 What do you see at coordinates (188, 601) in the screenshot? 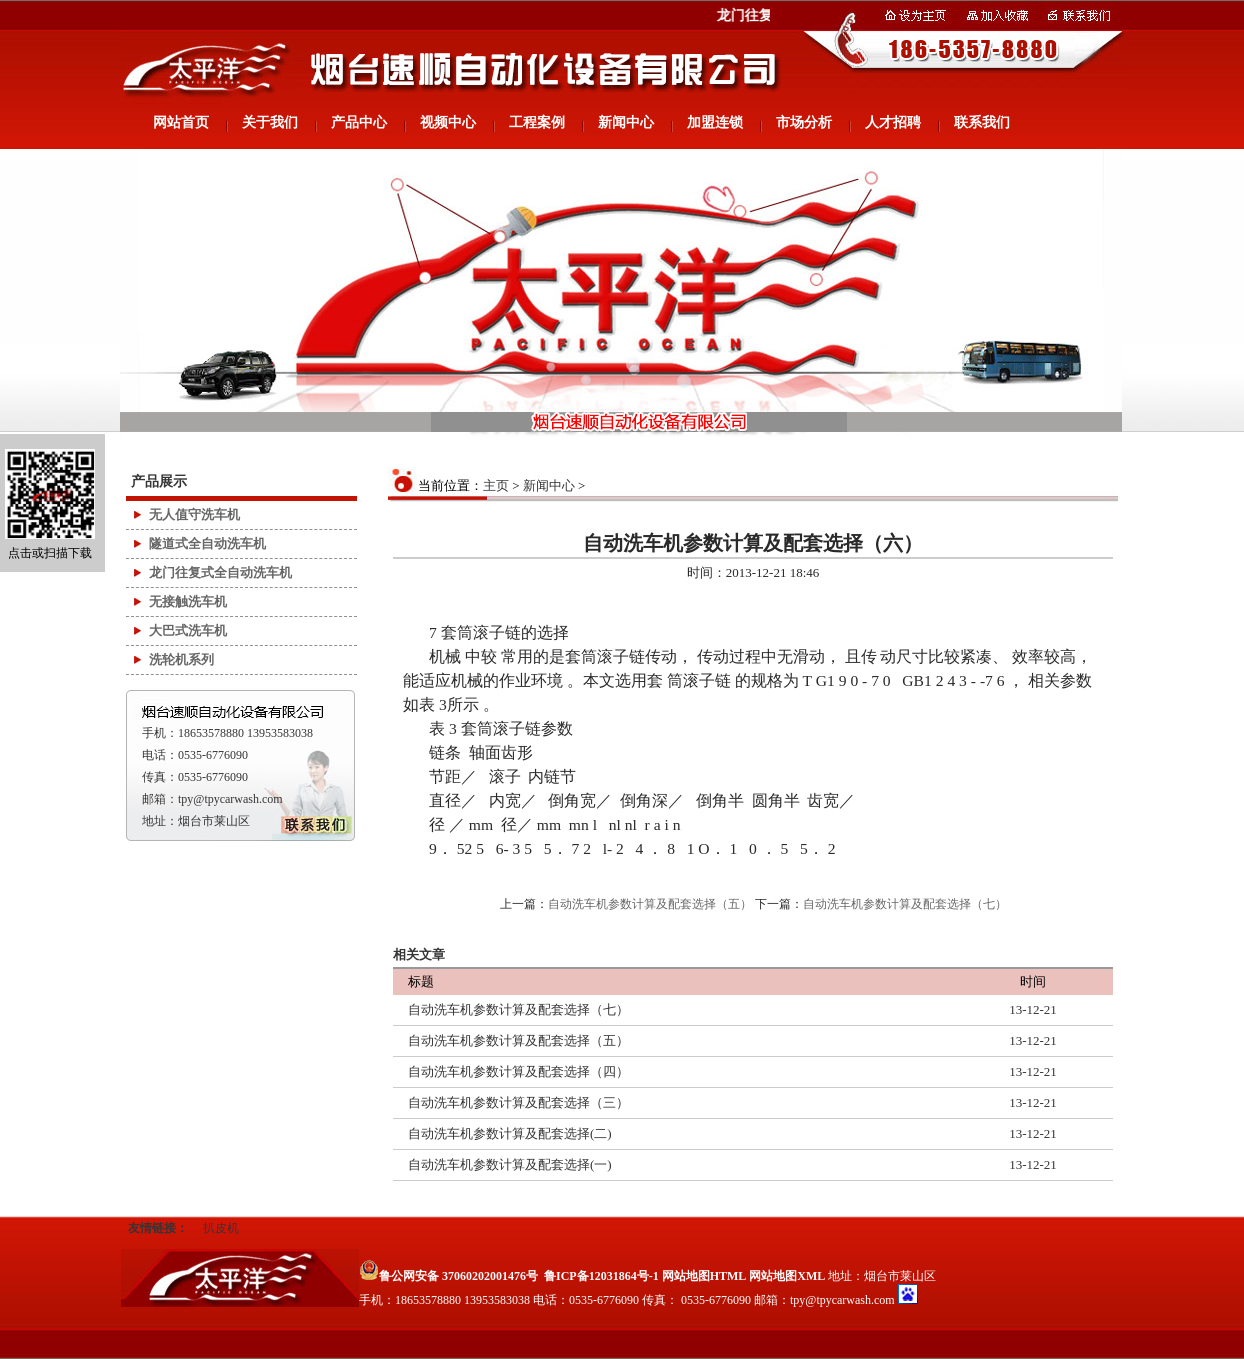
I see `无接触洗车机` at bounding box center [188, 601].